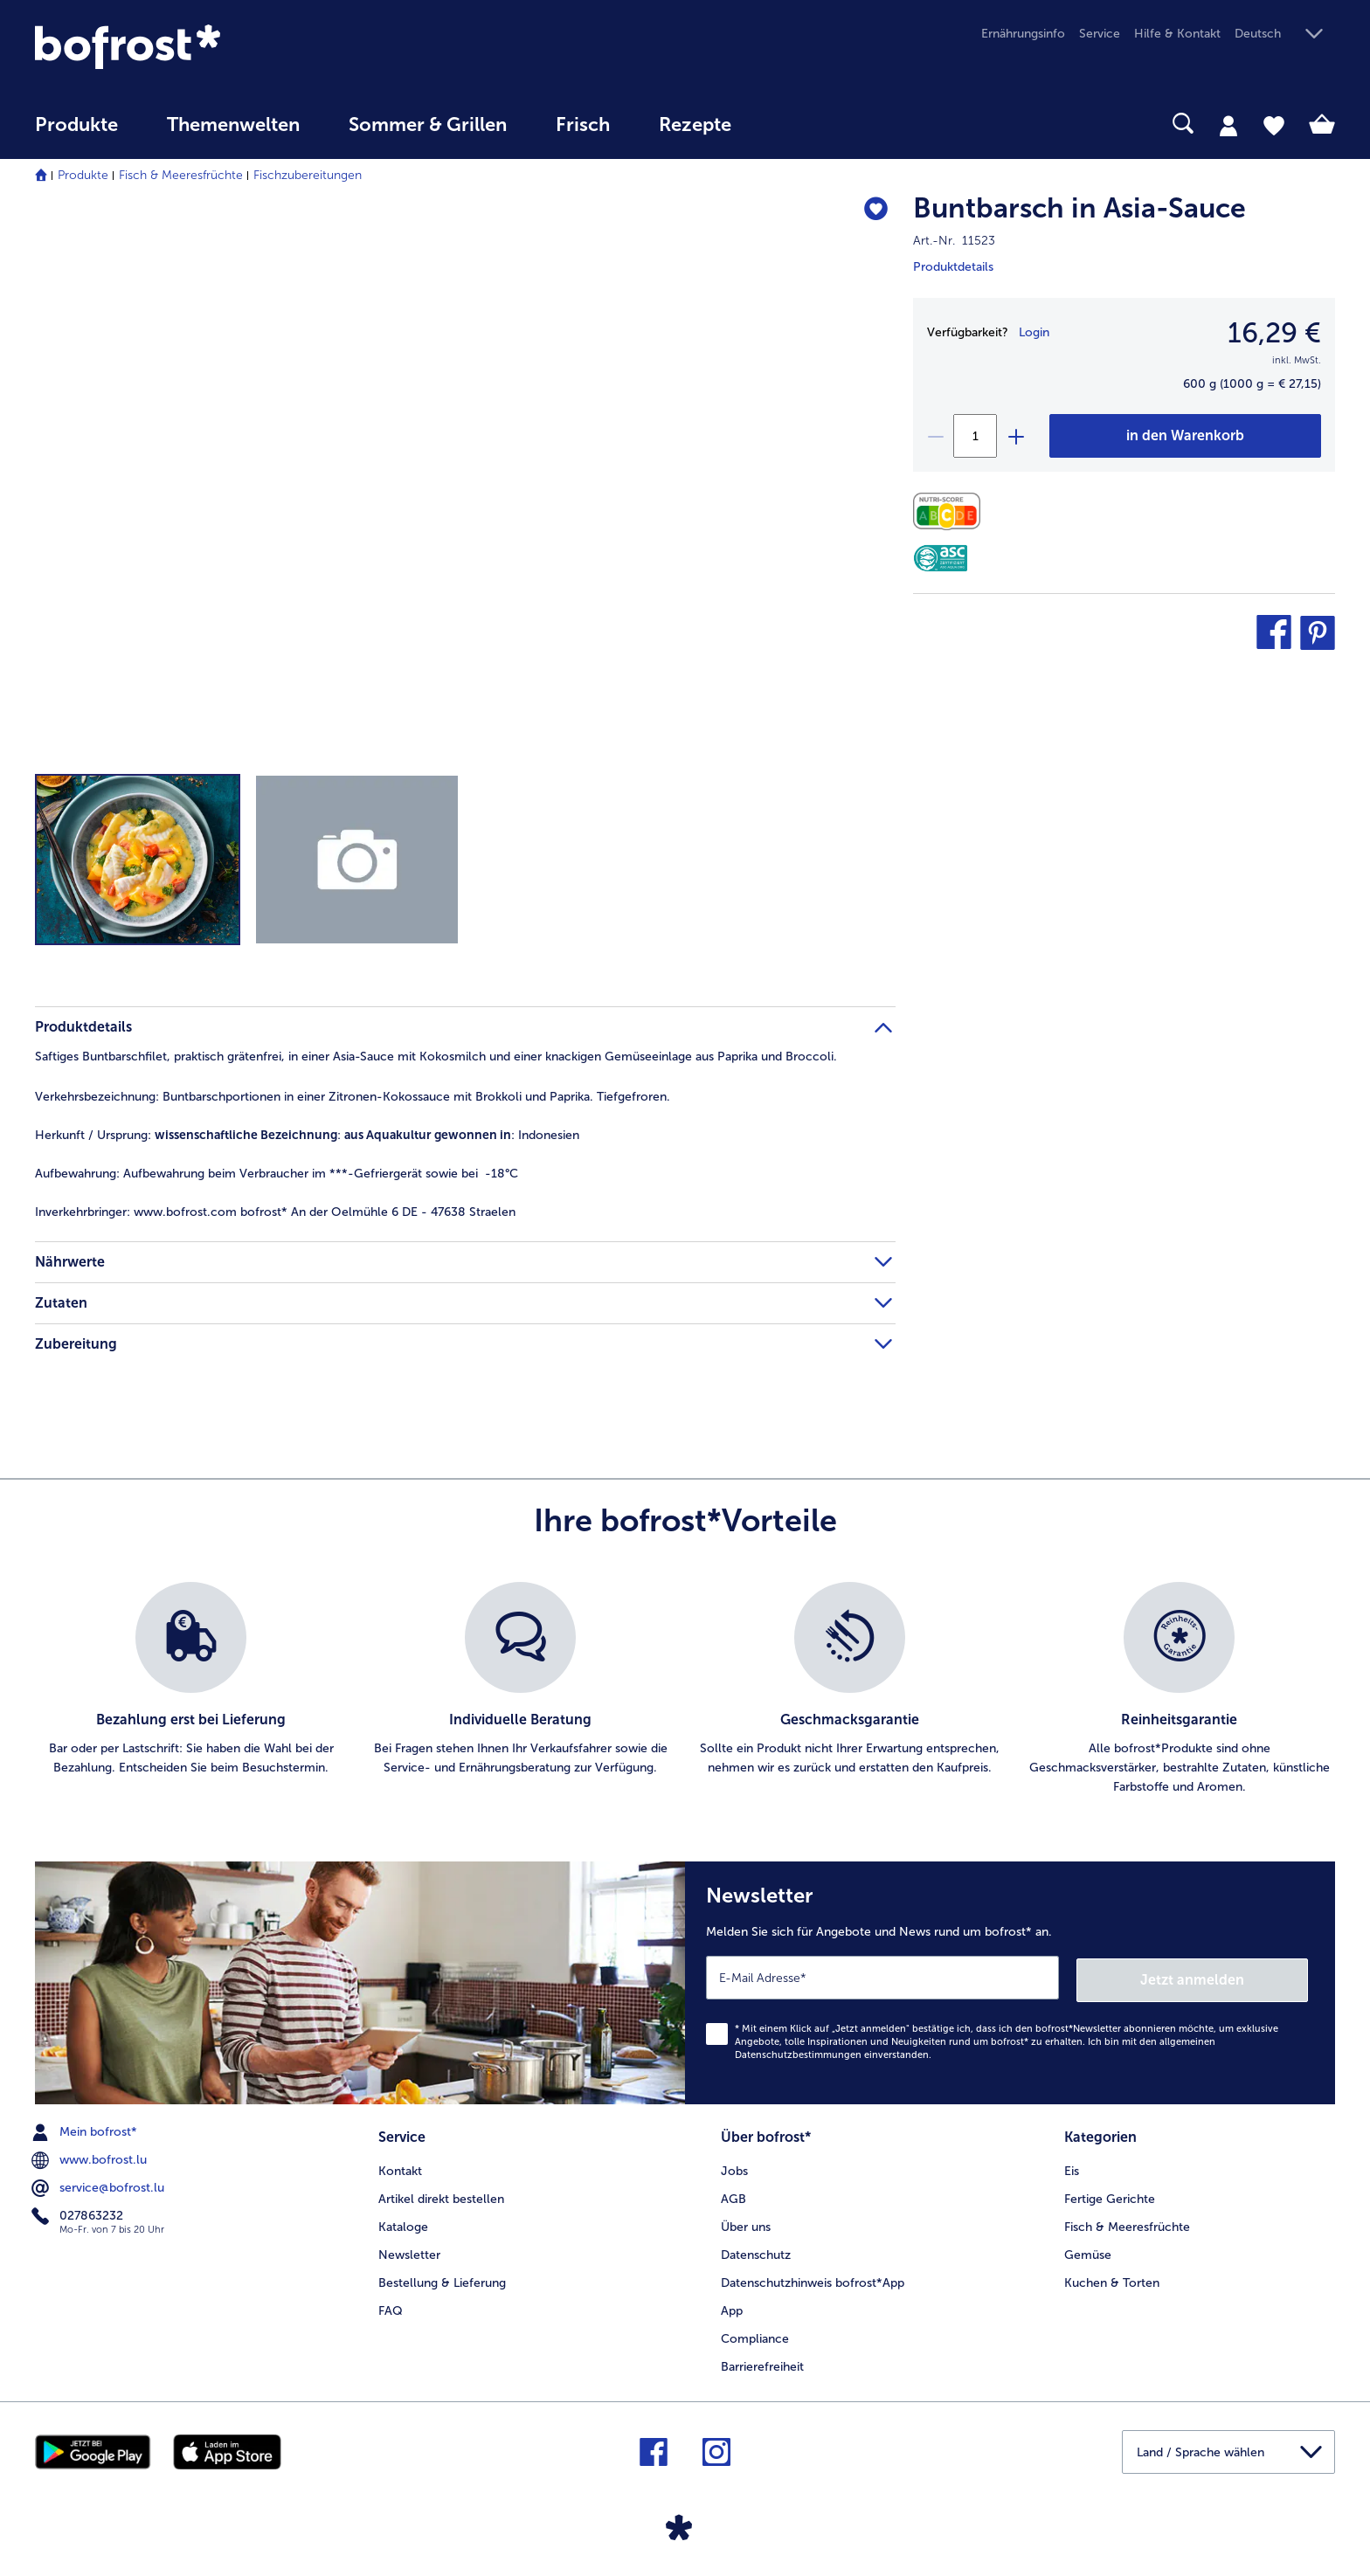 This screenshot has width=1370, height=2576. I want to click on Fisch & Meeresfrüchte [menuitem], so click(1127, 2222).